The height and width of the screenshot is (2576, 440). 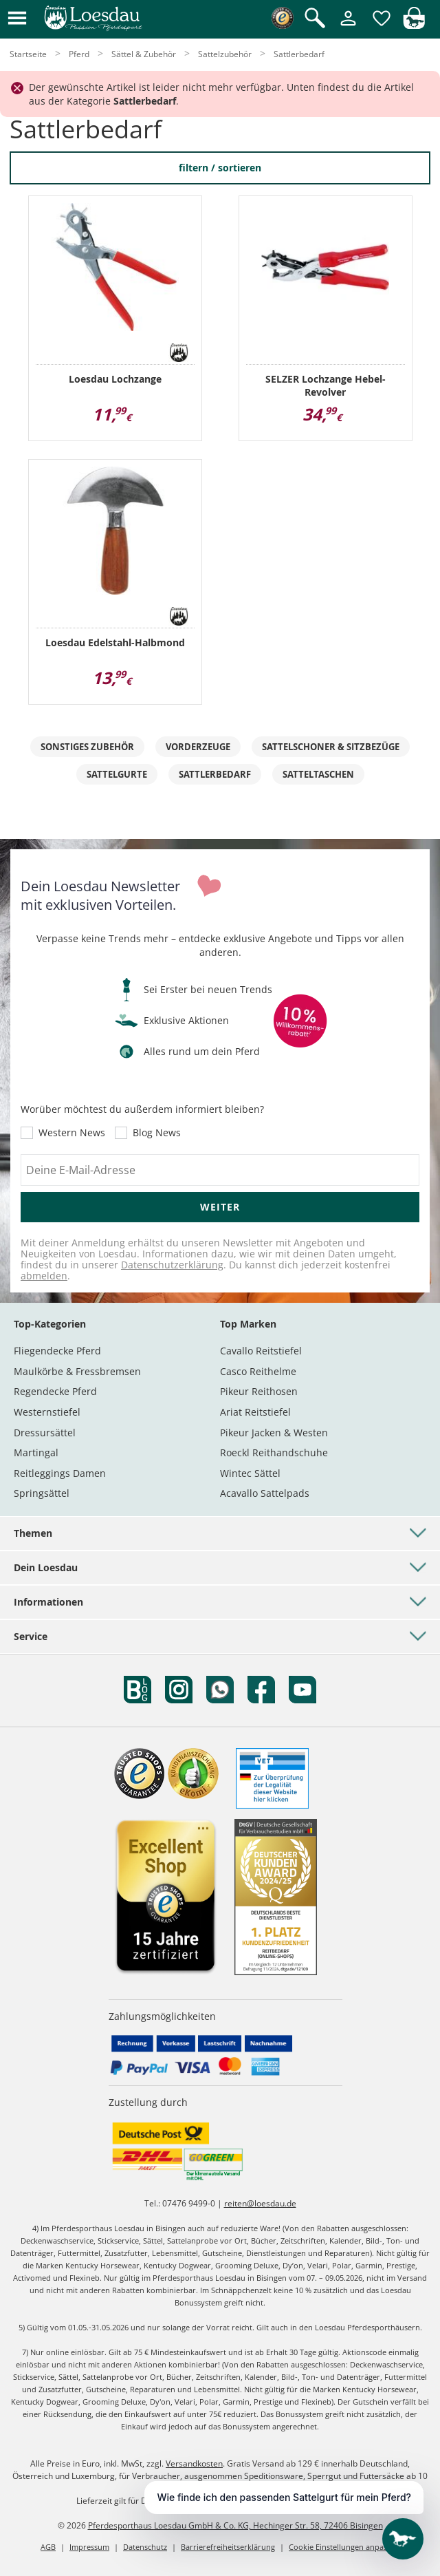 What do you see at coordinates (60, 1473) in the screenshot?
I see `Reitleggings Damen` at bounding box center [60, 1473].